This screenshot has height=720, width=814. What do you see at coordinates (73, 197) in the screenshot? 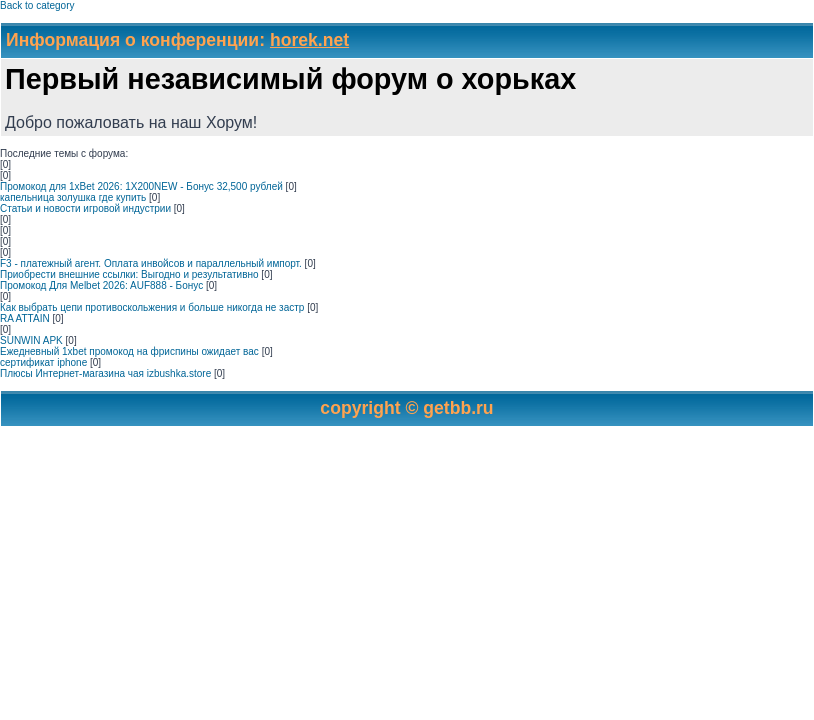
I see `капельница золушка где купить` at bounding box center [73, 197].